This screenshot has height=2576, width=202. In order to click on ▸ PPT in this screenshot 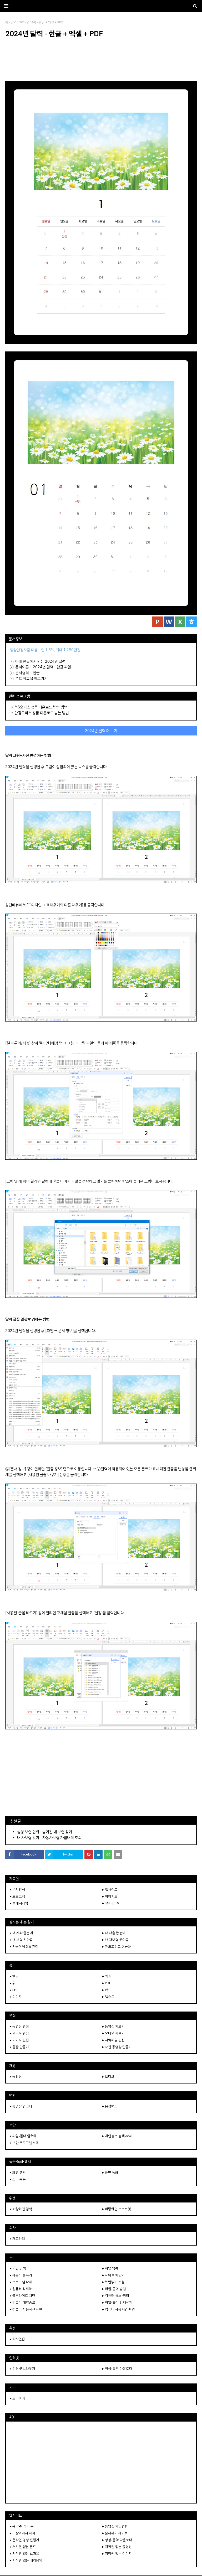, I will do `click(14, 1989)`.